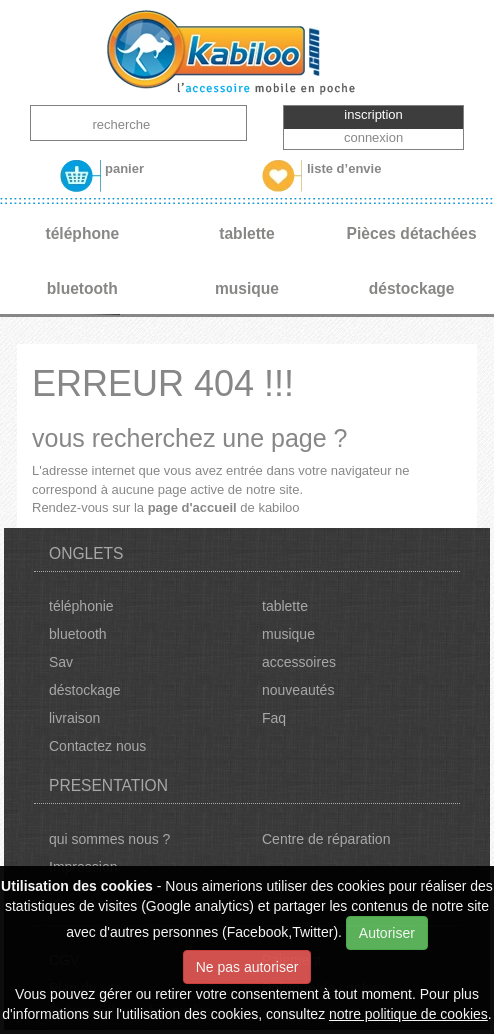  Describe the element at coordinates (288, 634) in the screenshot. I see `musique` at that location.